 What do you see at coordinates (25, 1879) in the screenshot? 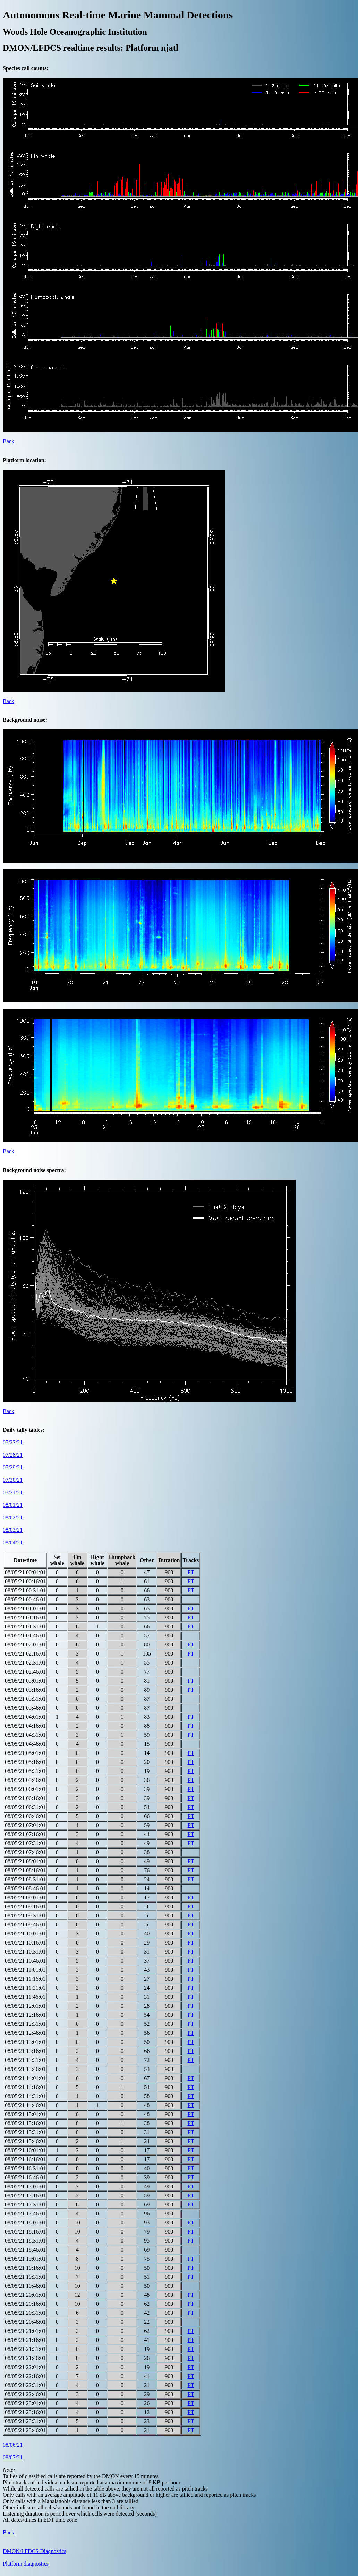
I see `08/05/21 08:31:01` at bounding box center [25, 1879].